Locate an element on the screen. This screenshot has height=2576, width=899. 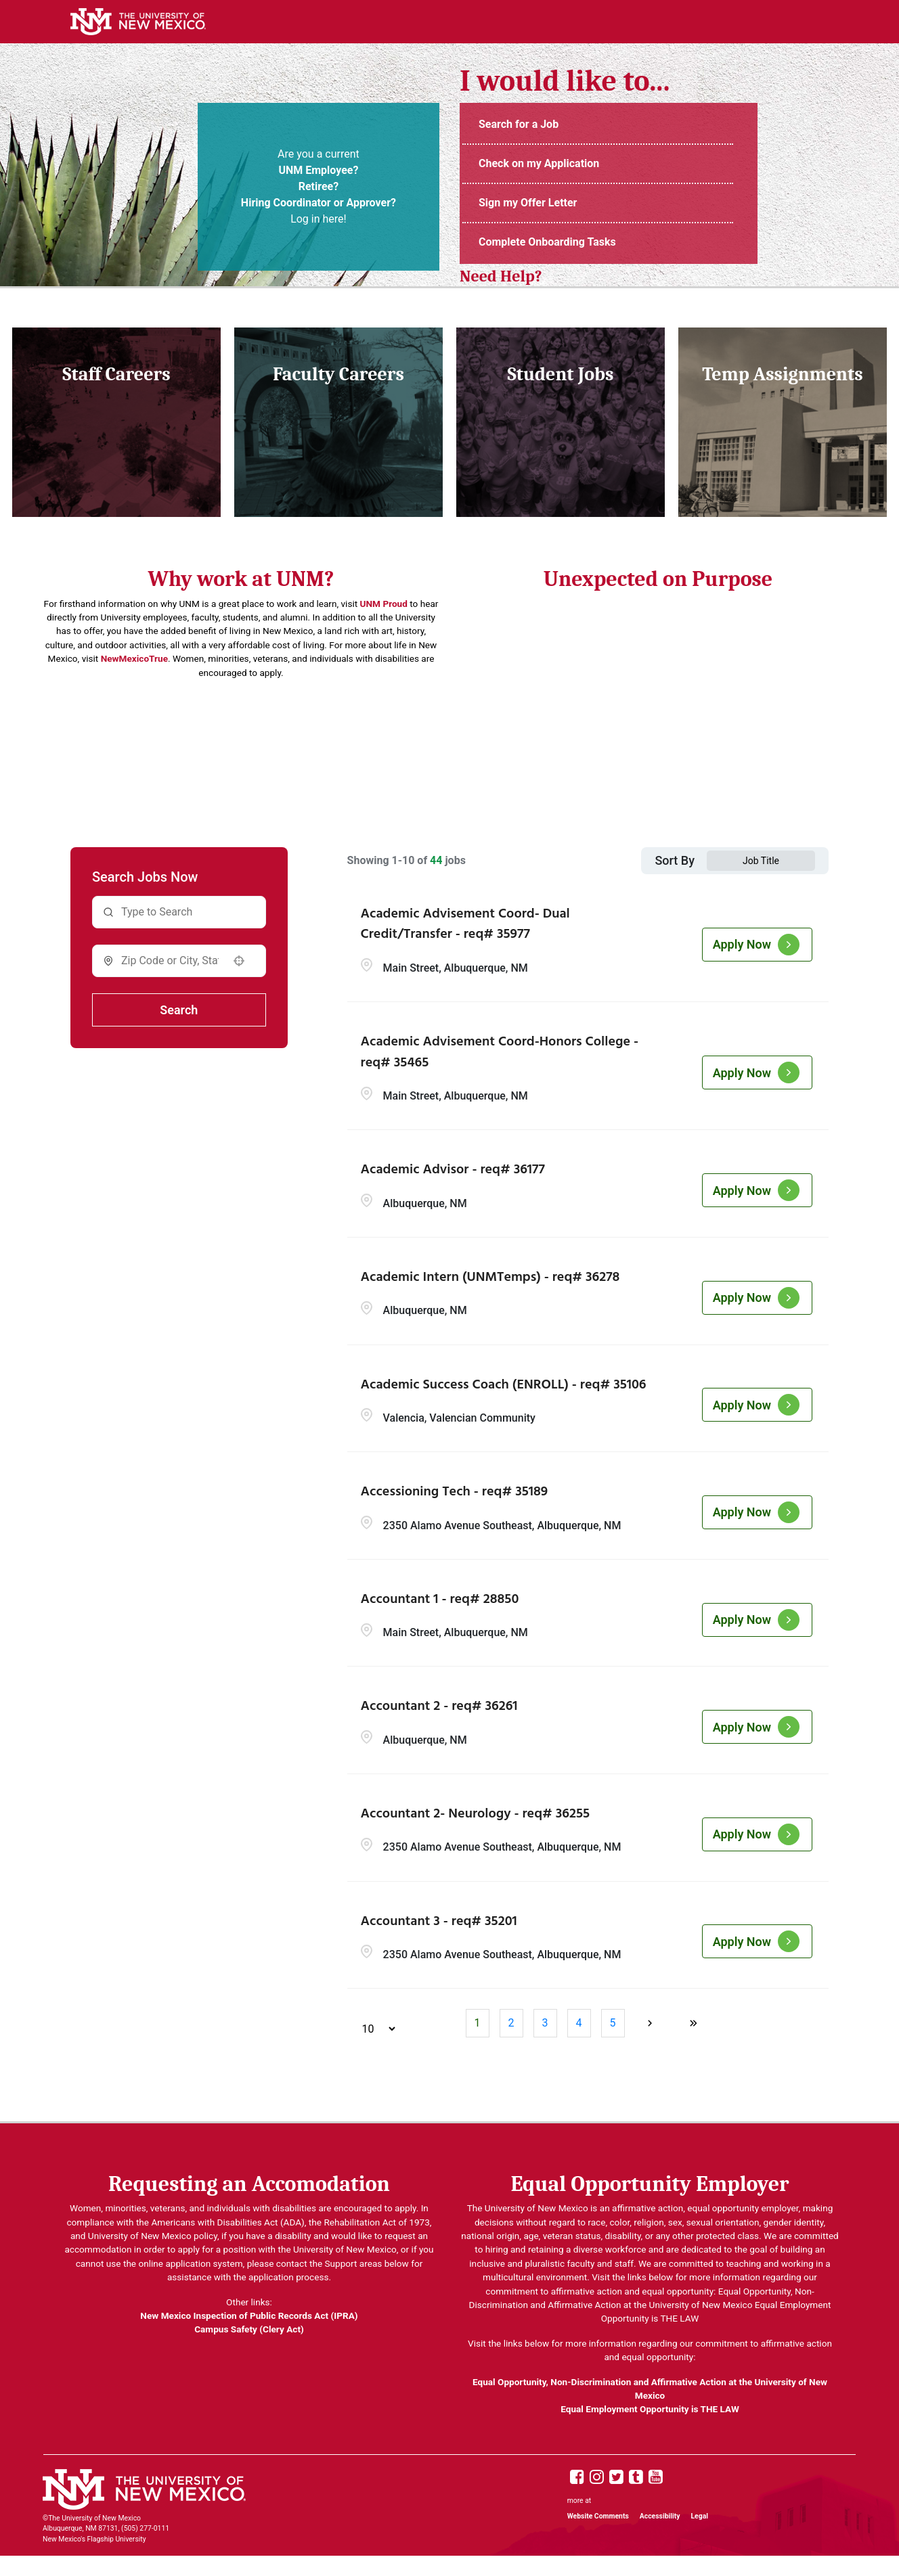
[Last page] is located at coordinates (693, 2023).